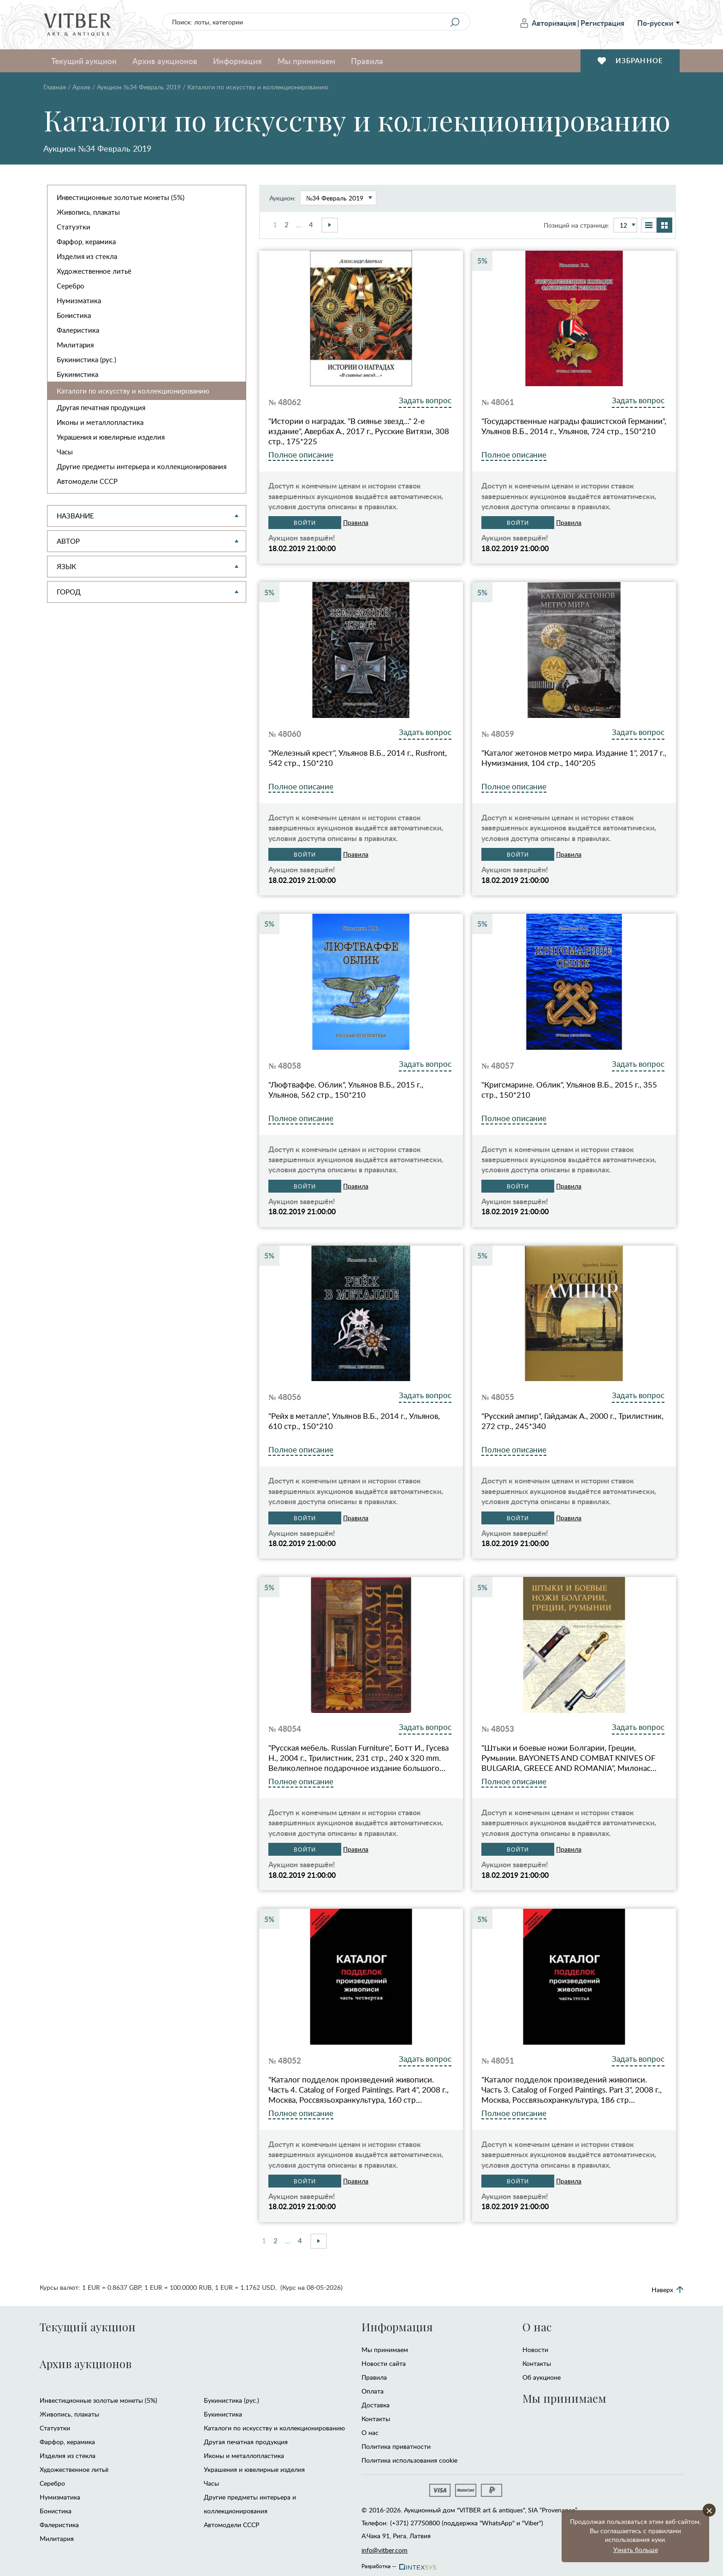  What do you see at coordinates (139, 86) in the screenshot?
I see `Аукцион №34 Февраль 2019` at bounding box center [139, 86].